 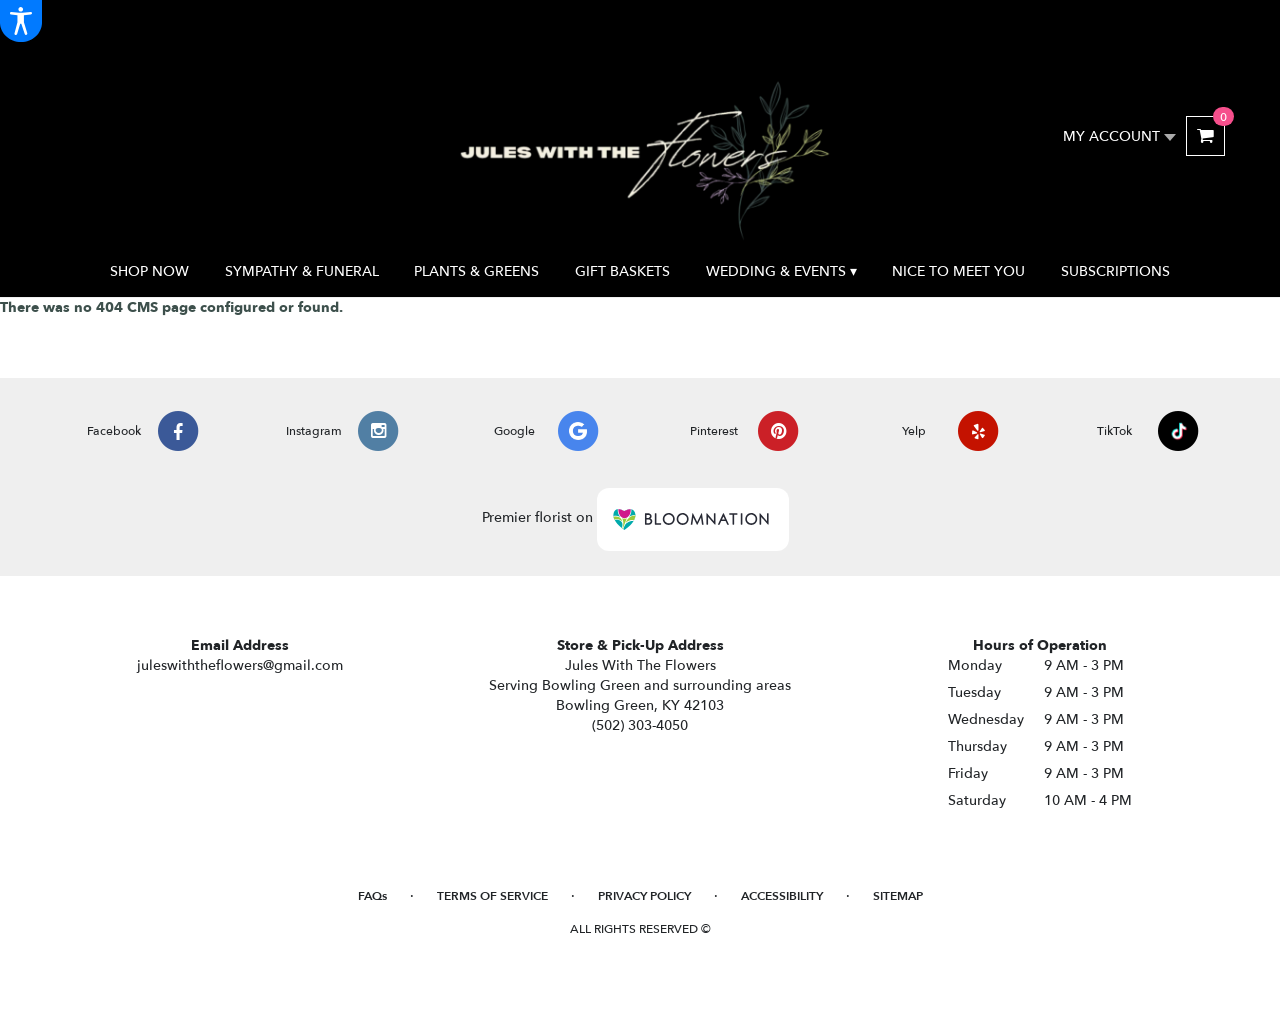 I want to click on [Accessibility Information], so click(x=21, y=21).